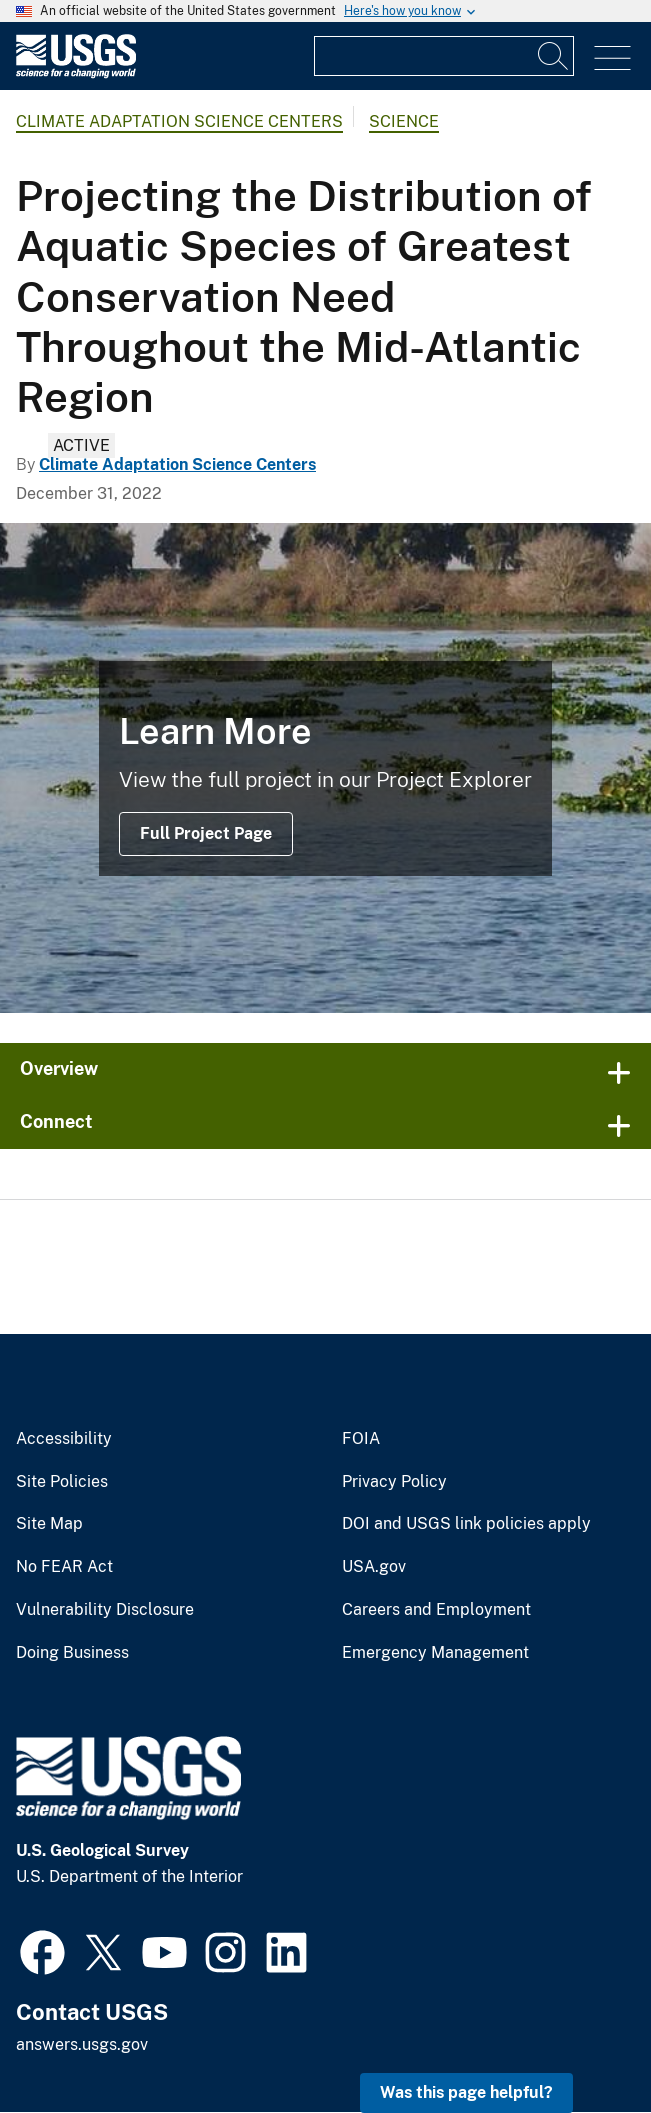  I want to click on Doing Business, so click(72, 1653).